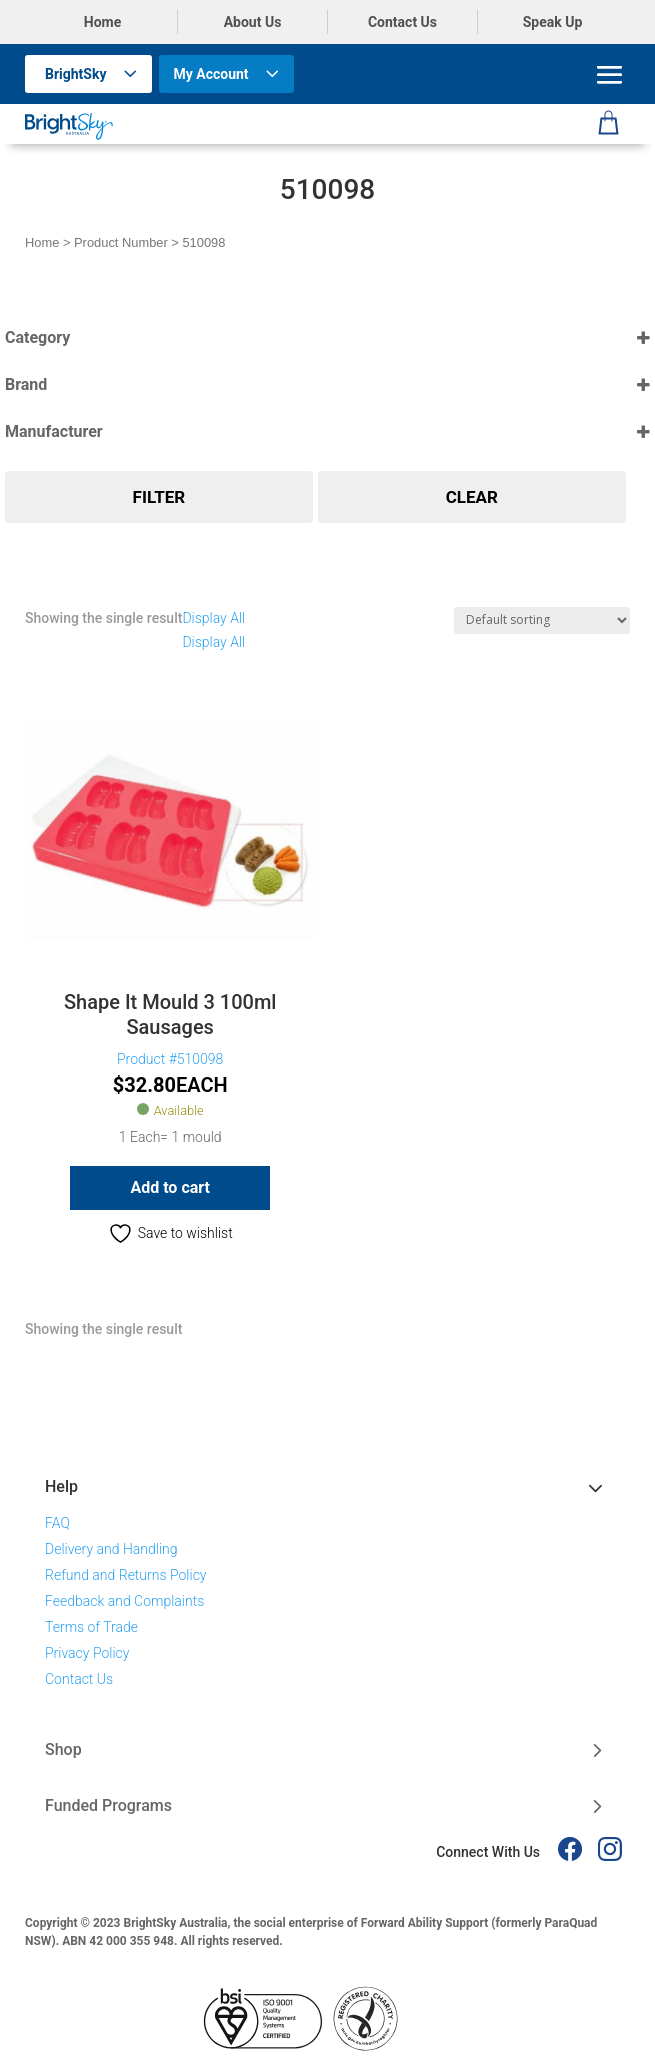 Image resolution: width=655 pixels, height=2066 pixels. I want to click on Add to cart [button], so click(170, 1187).